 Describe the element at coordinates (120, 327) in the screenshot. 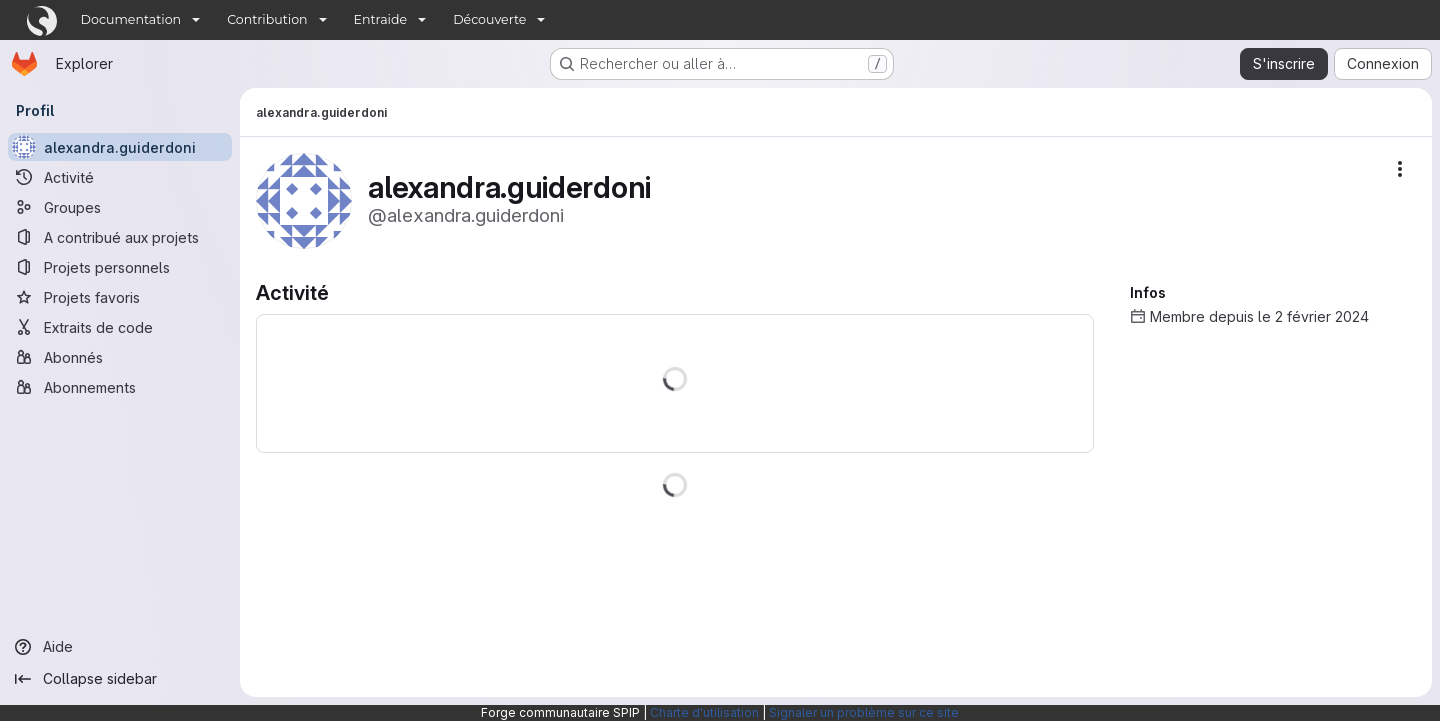

I see `[Extraits de code]` at that location.